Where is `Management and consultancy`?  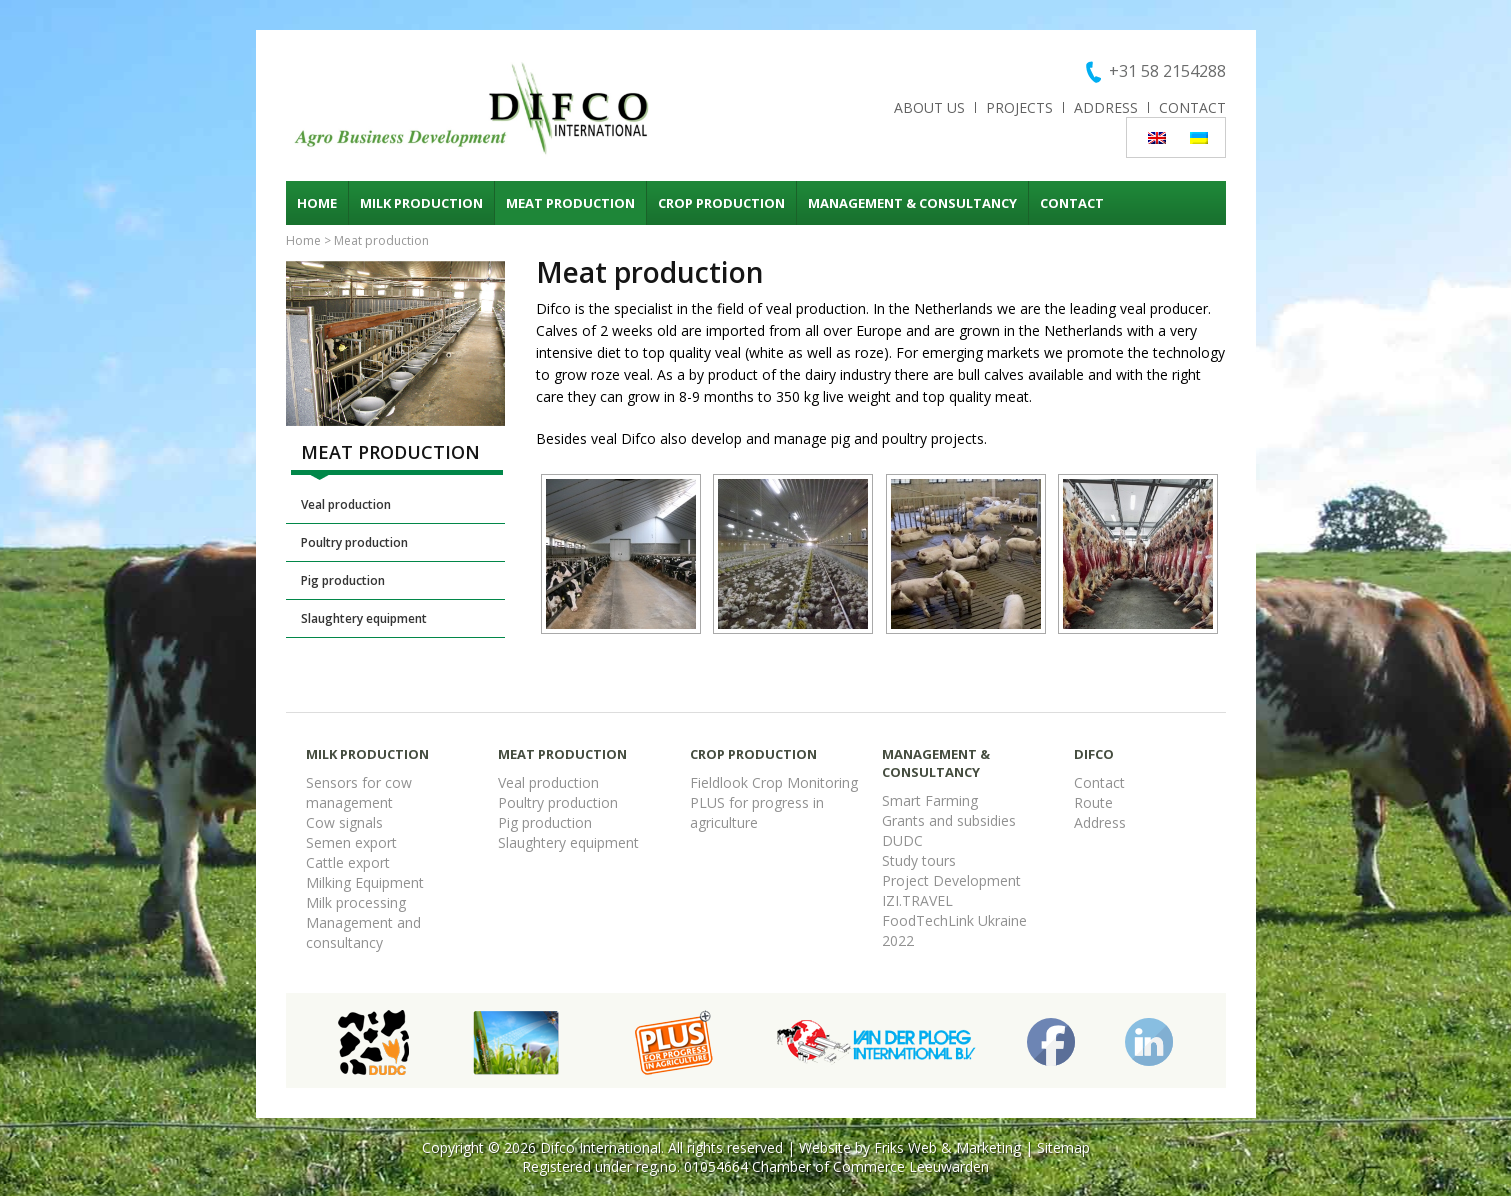
Management and consultancy is located at coordinates (363, 932).